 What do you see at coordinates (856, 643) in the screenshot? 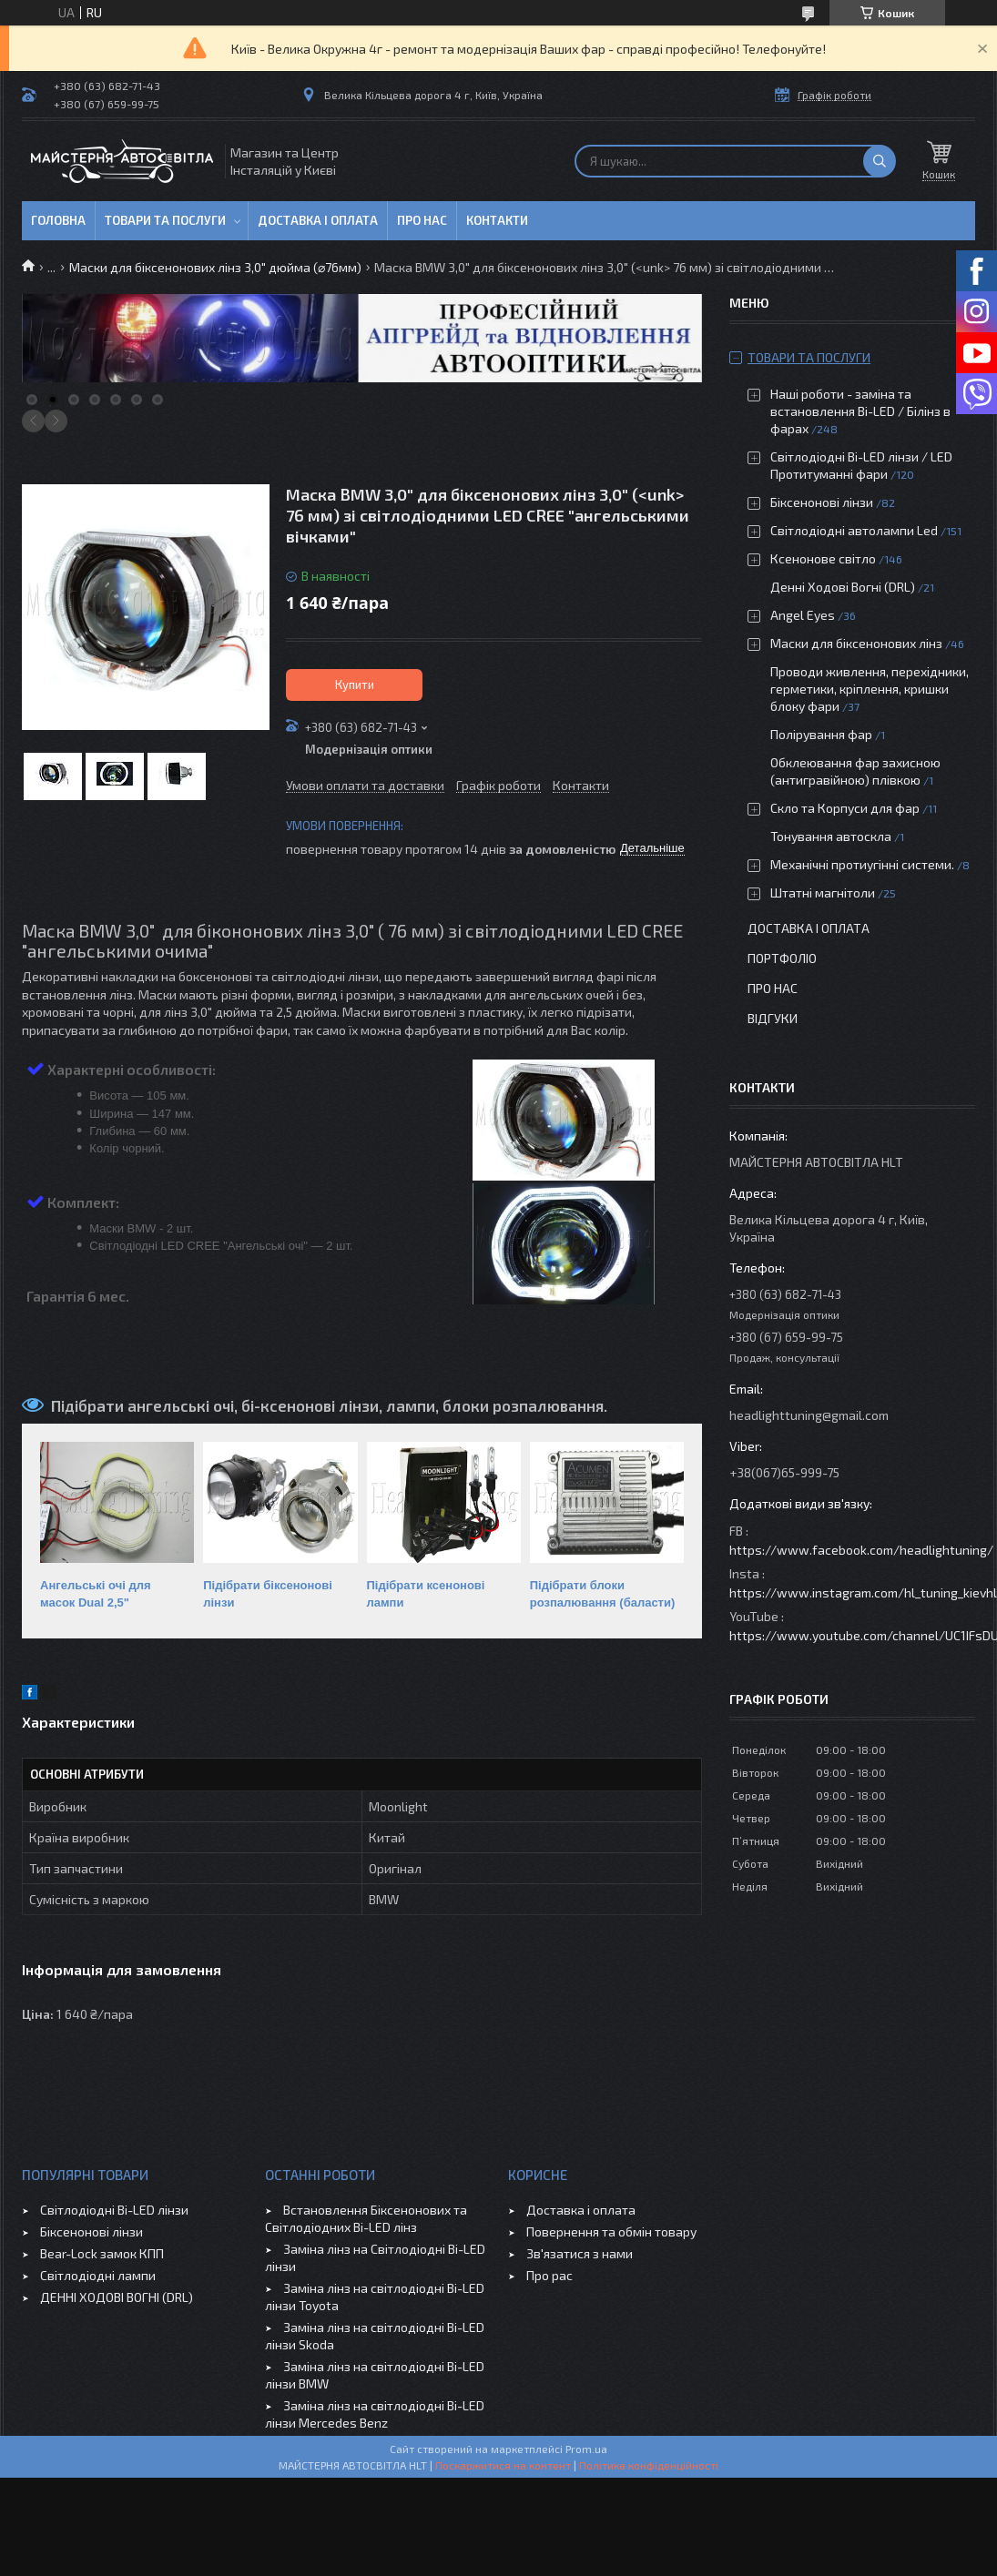
I see `Маски для біксенонових лінз` at bounding box center [856, 643].